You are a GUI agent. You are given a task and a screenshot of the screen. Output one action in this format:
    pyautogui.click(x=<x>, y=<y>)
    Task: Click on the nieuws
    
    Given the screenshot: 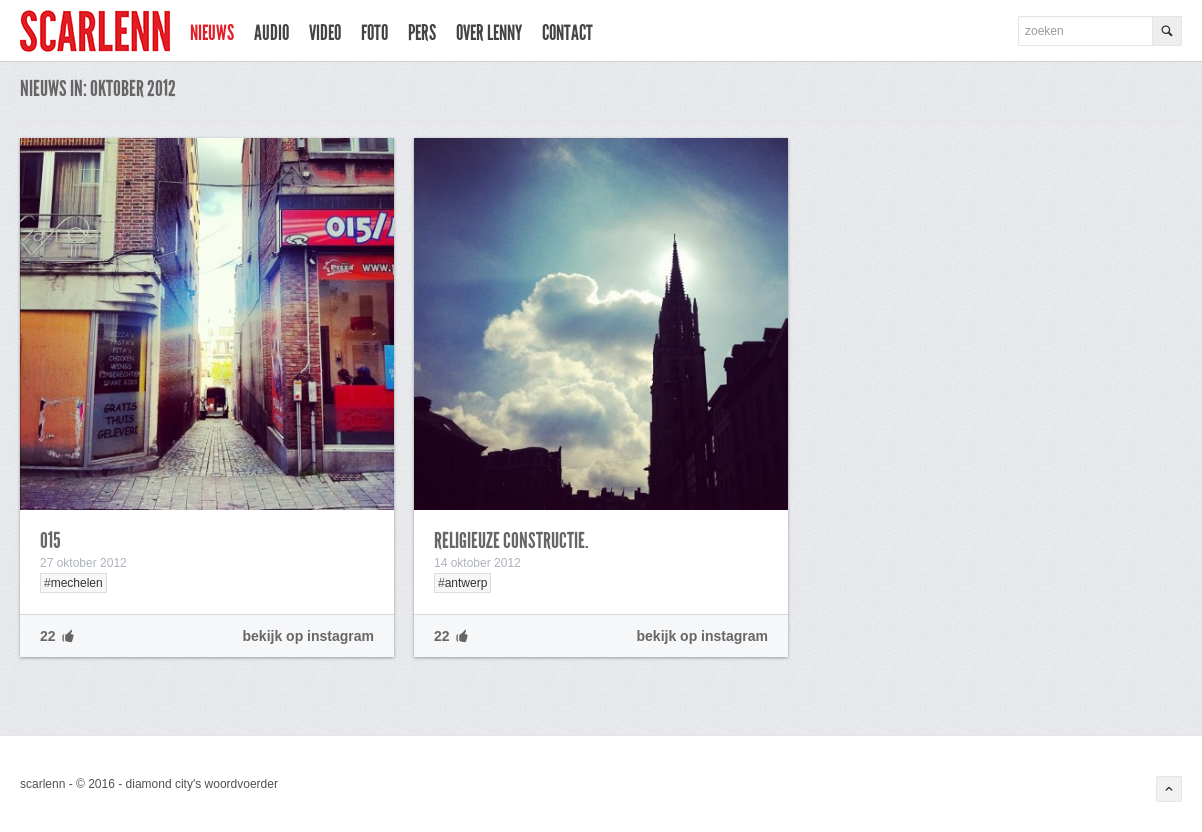 What is the action you would take?
    pyautogui.click(x=212, y=33)
    